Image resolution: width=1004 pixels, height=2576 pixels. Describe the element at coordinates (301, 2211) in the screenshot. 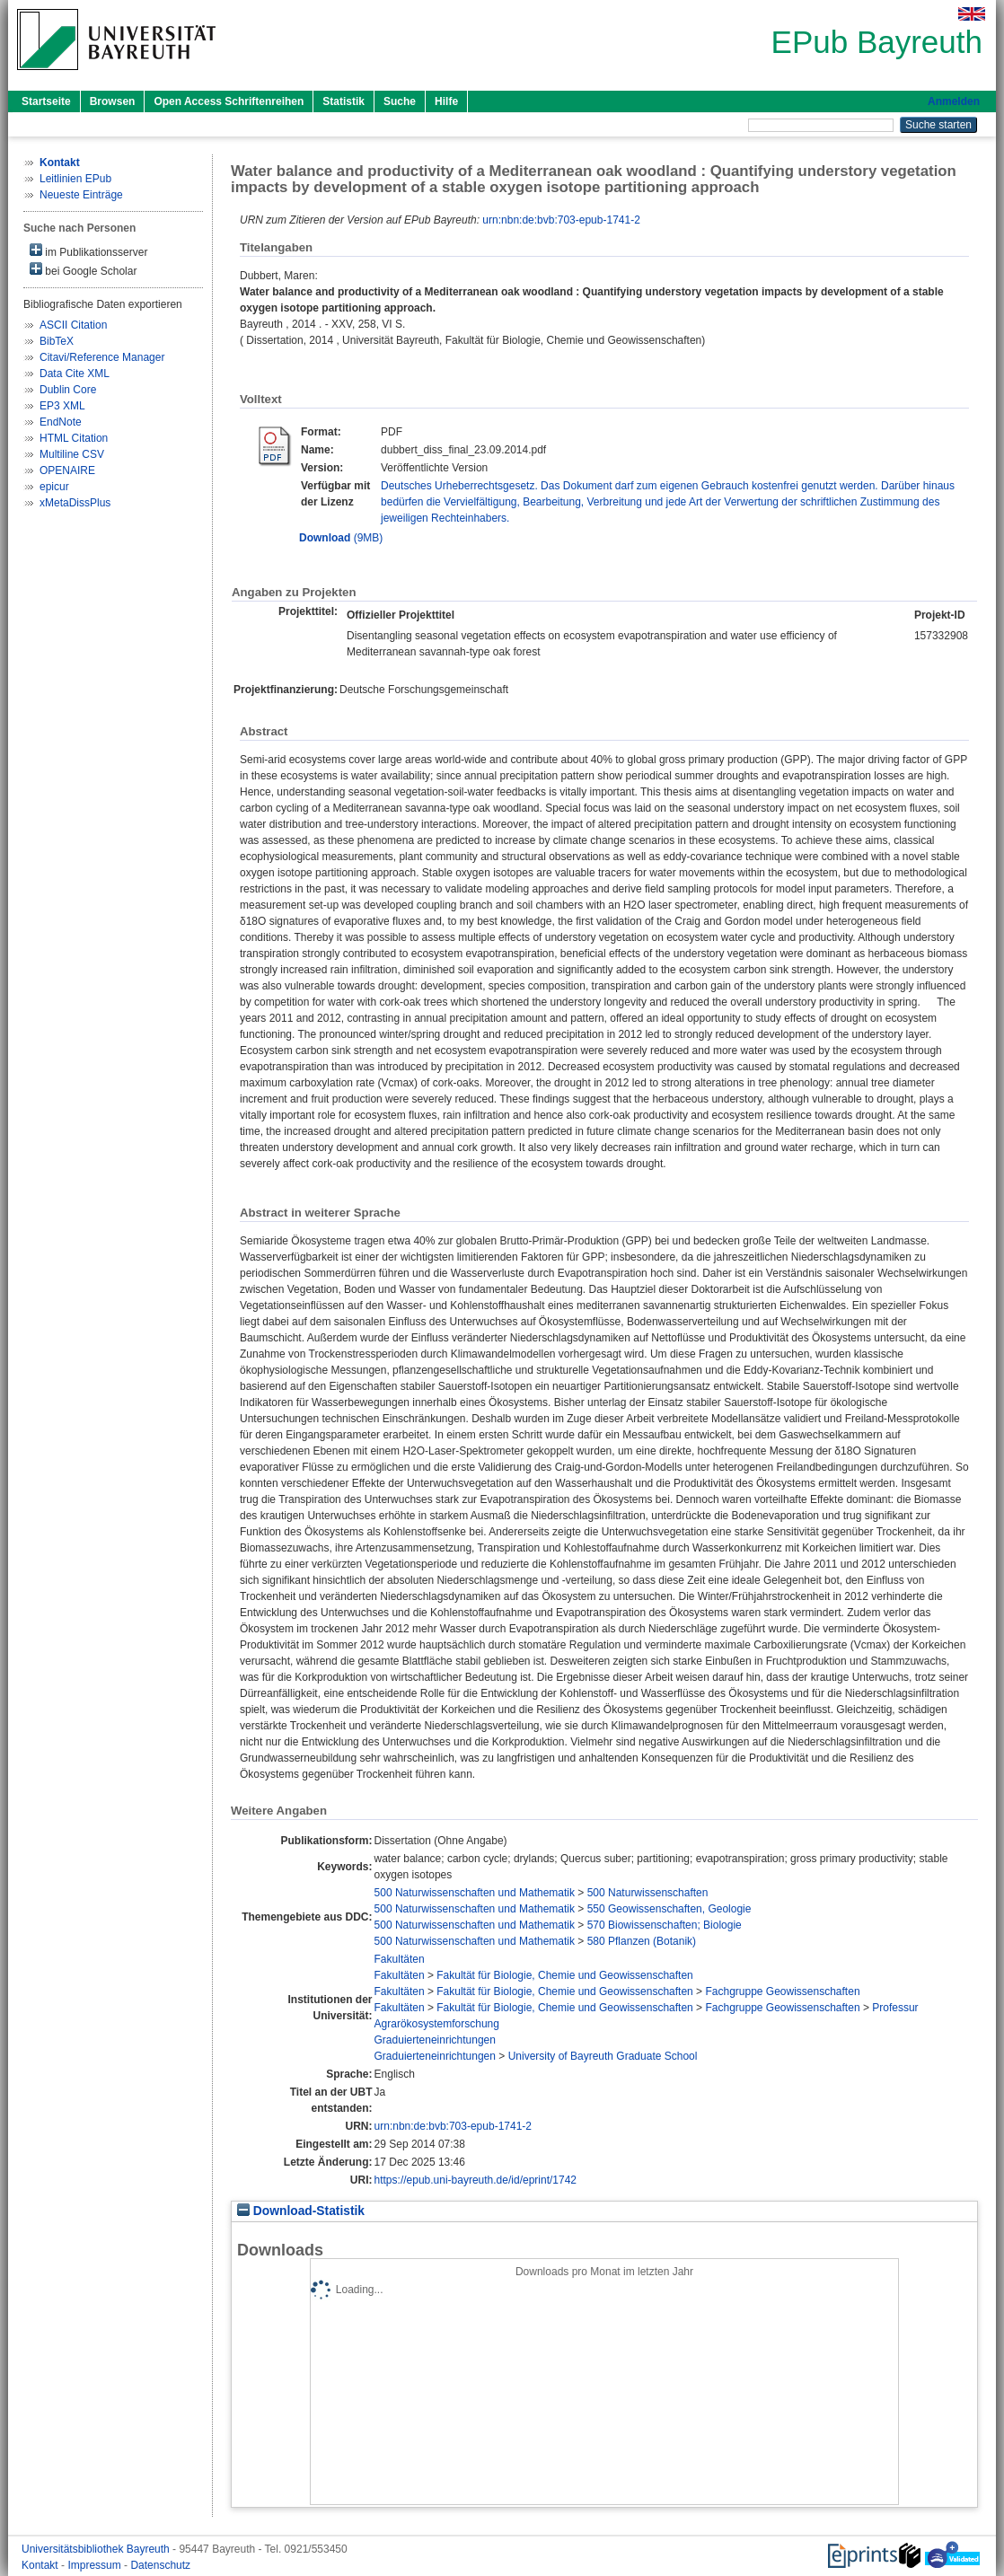

I see `Download-Statistik` at that location.